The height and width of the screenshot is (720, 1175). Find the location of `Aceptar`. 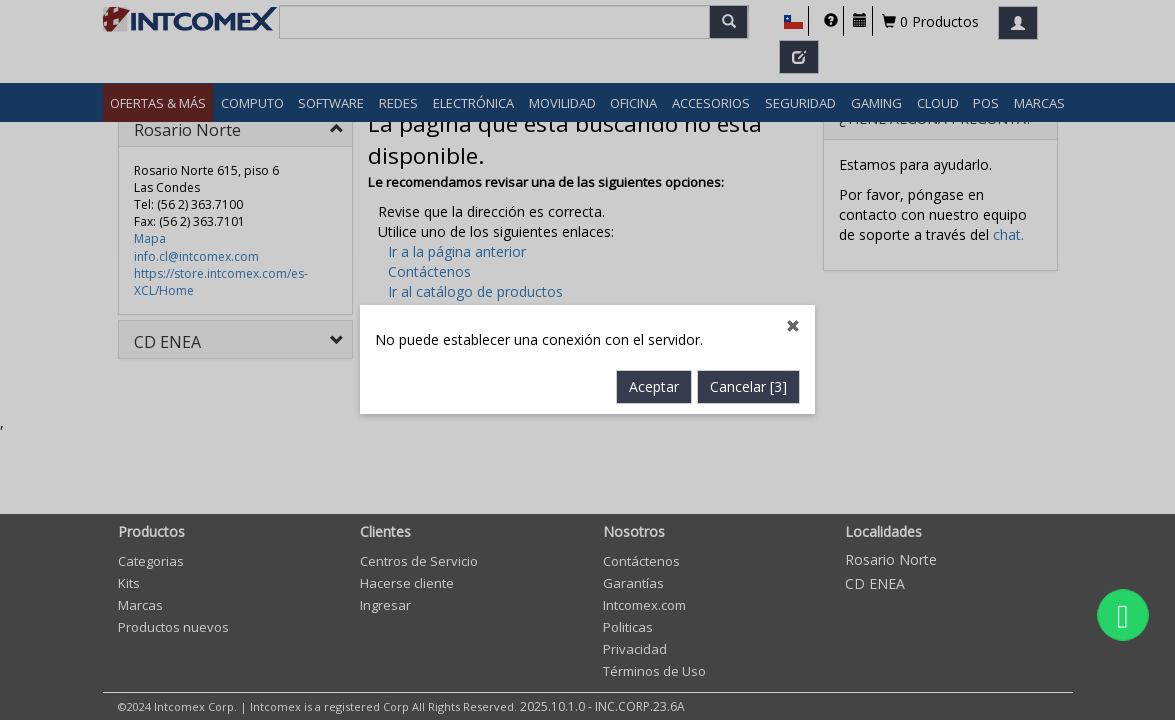

Aceptar is located at coordinates (654, 387).